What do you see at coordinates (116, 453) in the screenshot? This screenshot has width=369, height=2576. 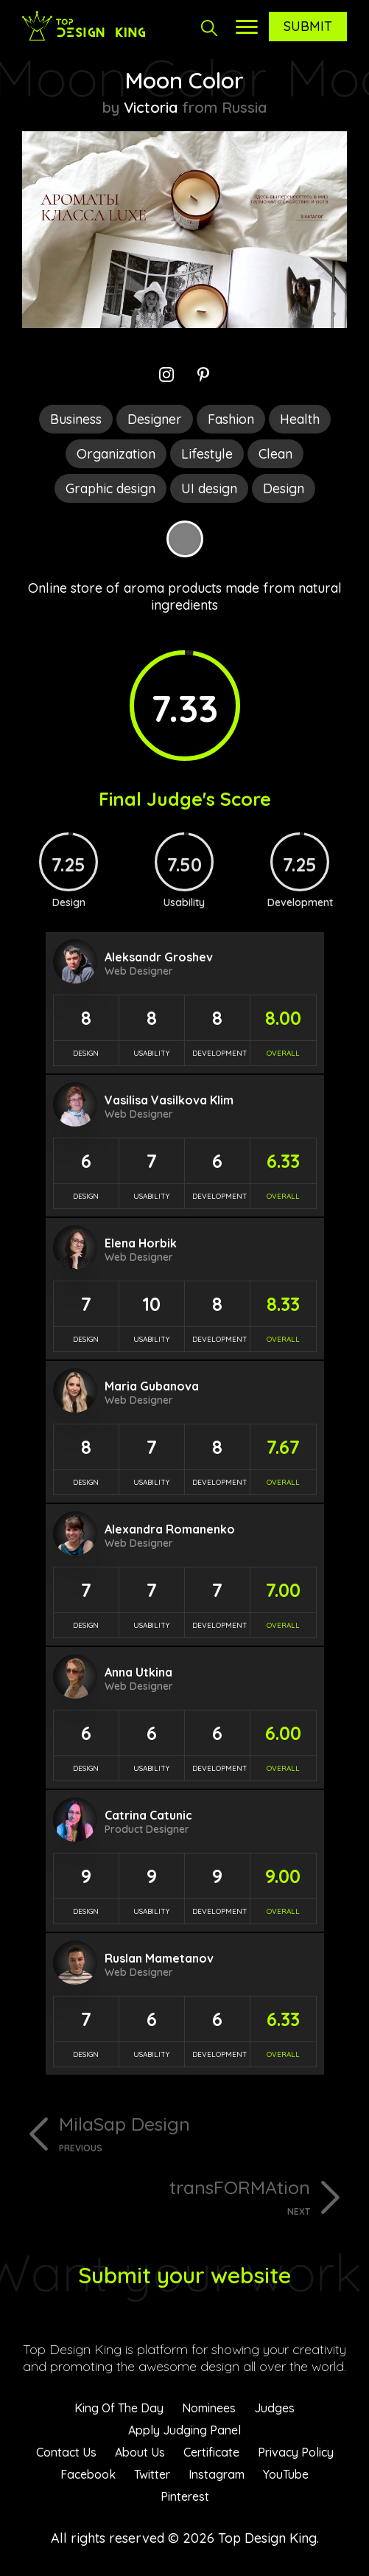 I see `Organization` at bounding box center [116, 453].